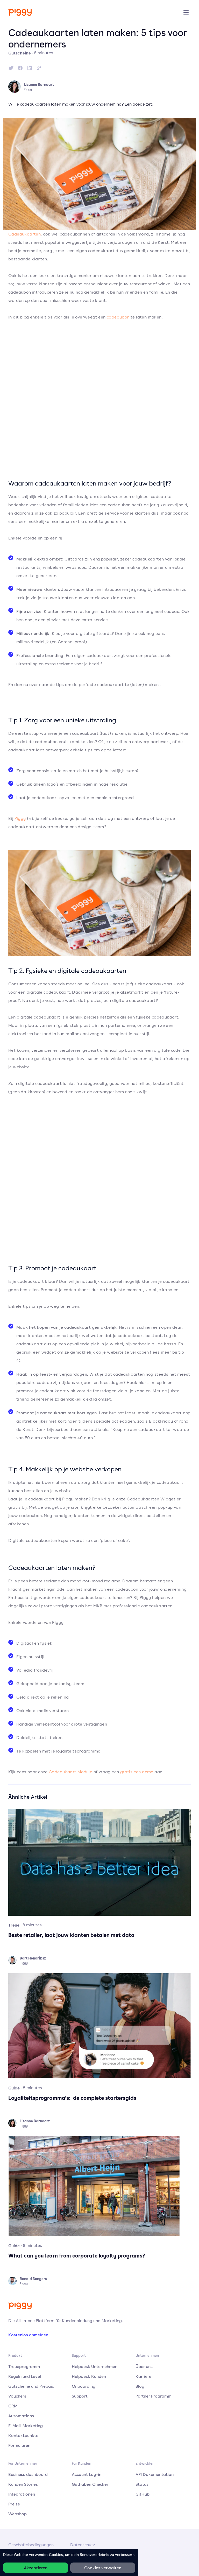  I want to click on Treueprogramm, so click(24, 2366).